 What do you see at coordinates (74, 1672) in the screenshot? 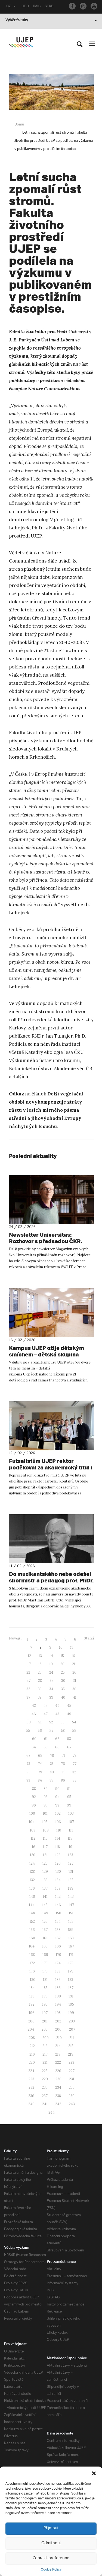
I see `26` at bounding box center [74, 1672].